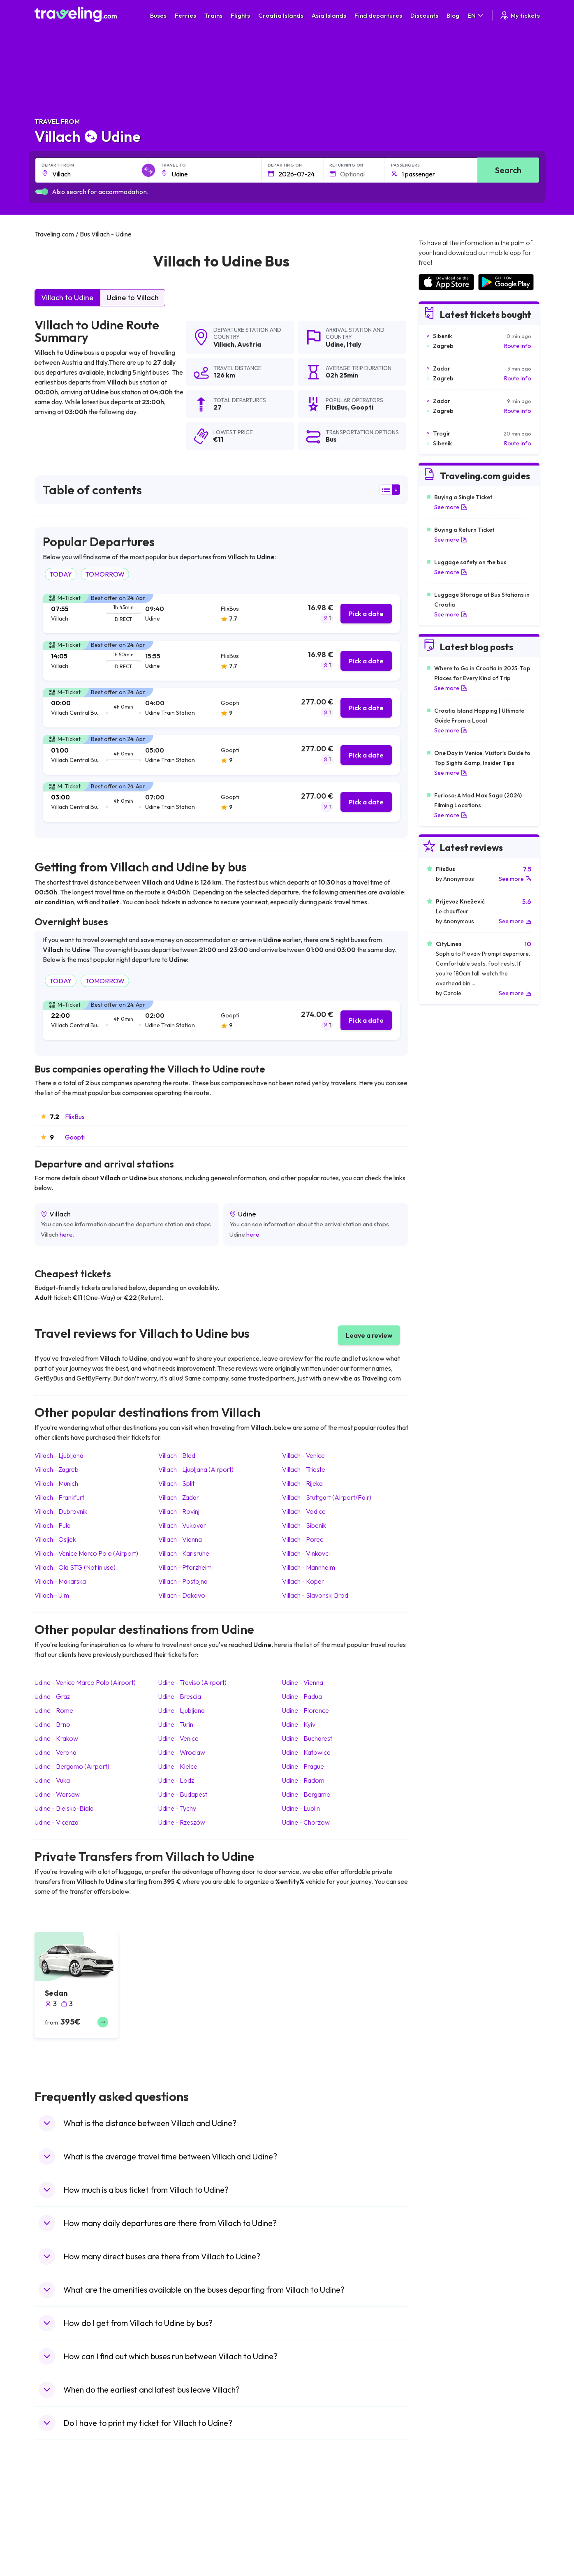  I want to click on Airports in Italy, so click(437, 2552).